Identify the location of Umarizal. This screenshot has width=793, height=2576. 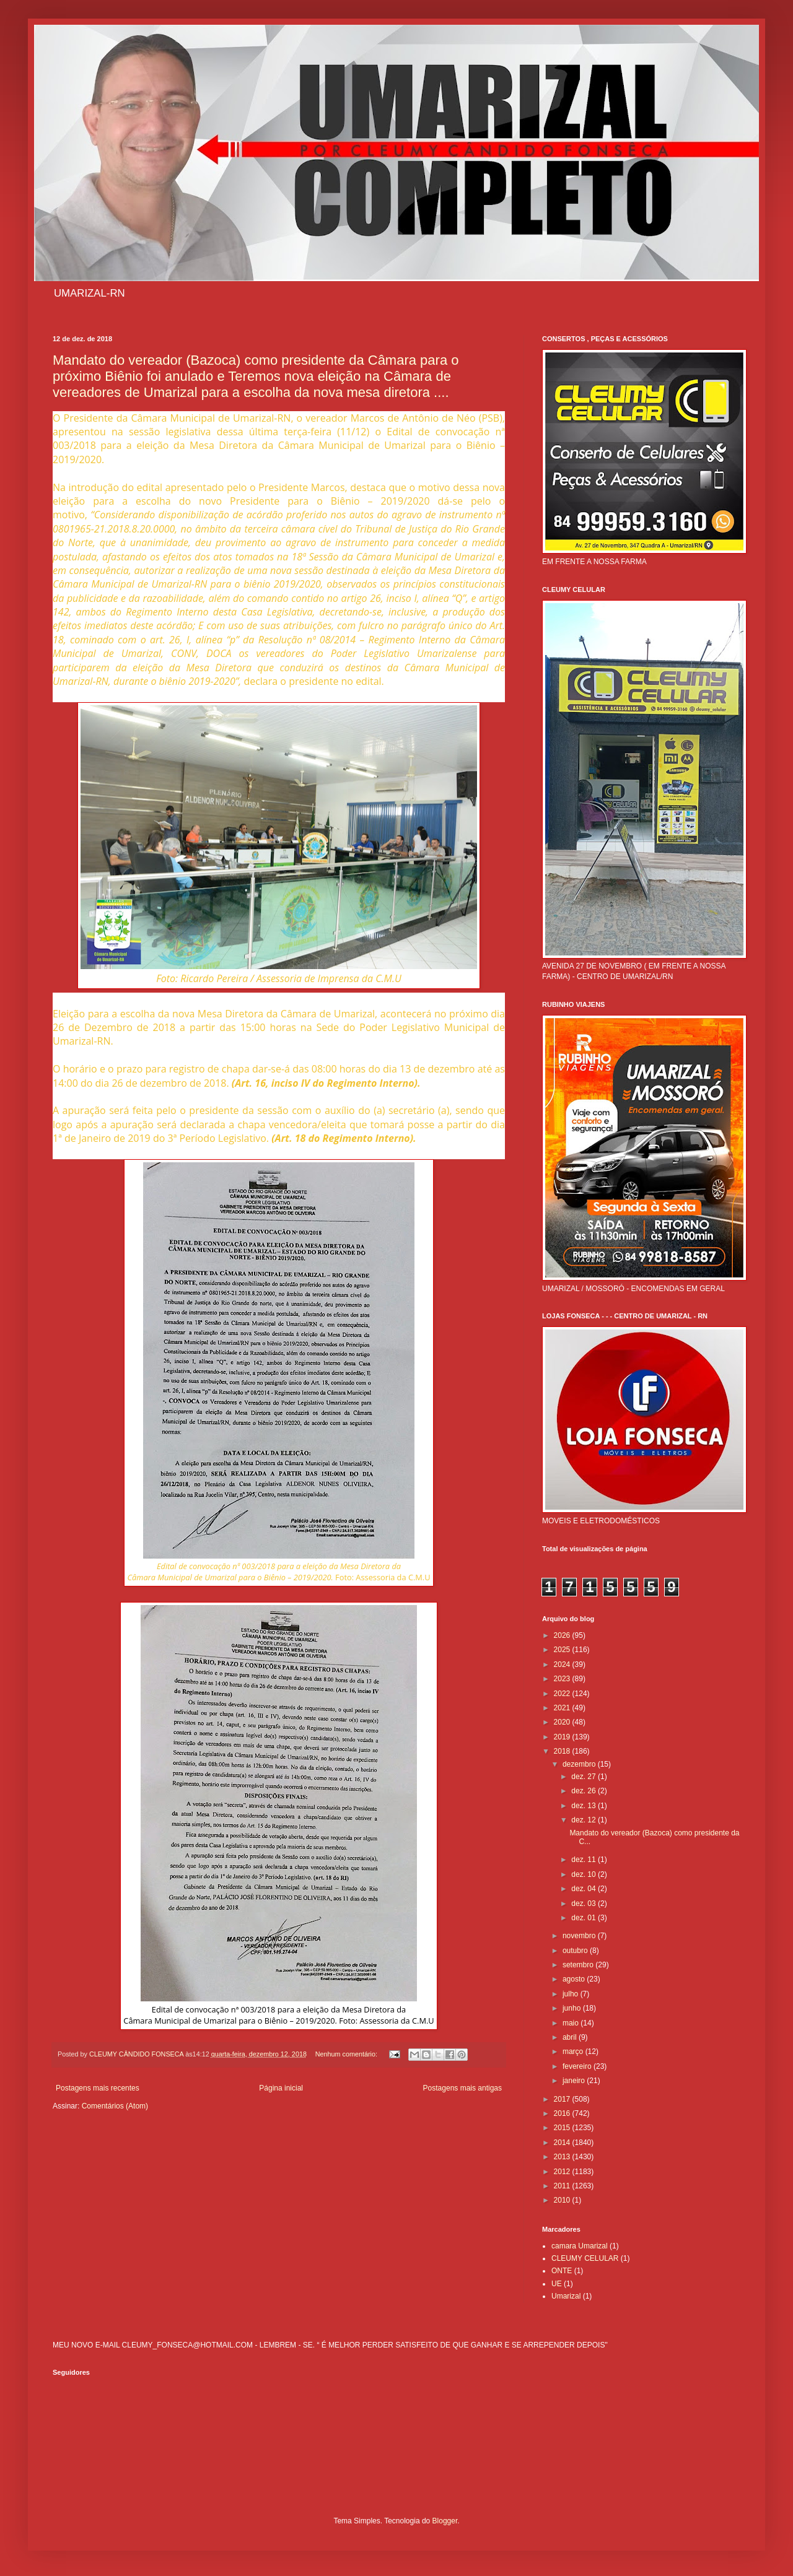
(566, 2296).